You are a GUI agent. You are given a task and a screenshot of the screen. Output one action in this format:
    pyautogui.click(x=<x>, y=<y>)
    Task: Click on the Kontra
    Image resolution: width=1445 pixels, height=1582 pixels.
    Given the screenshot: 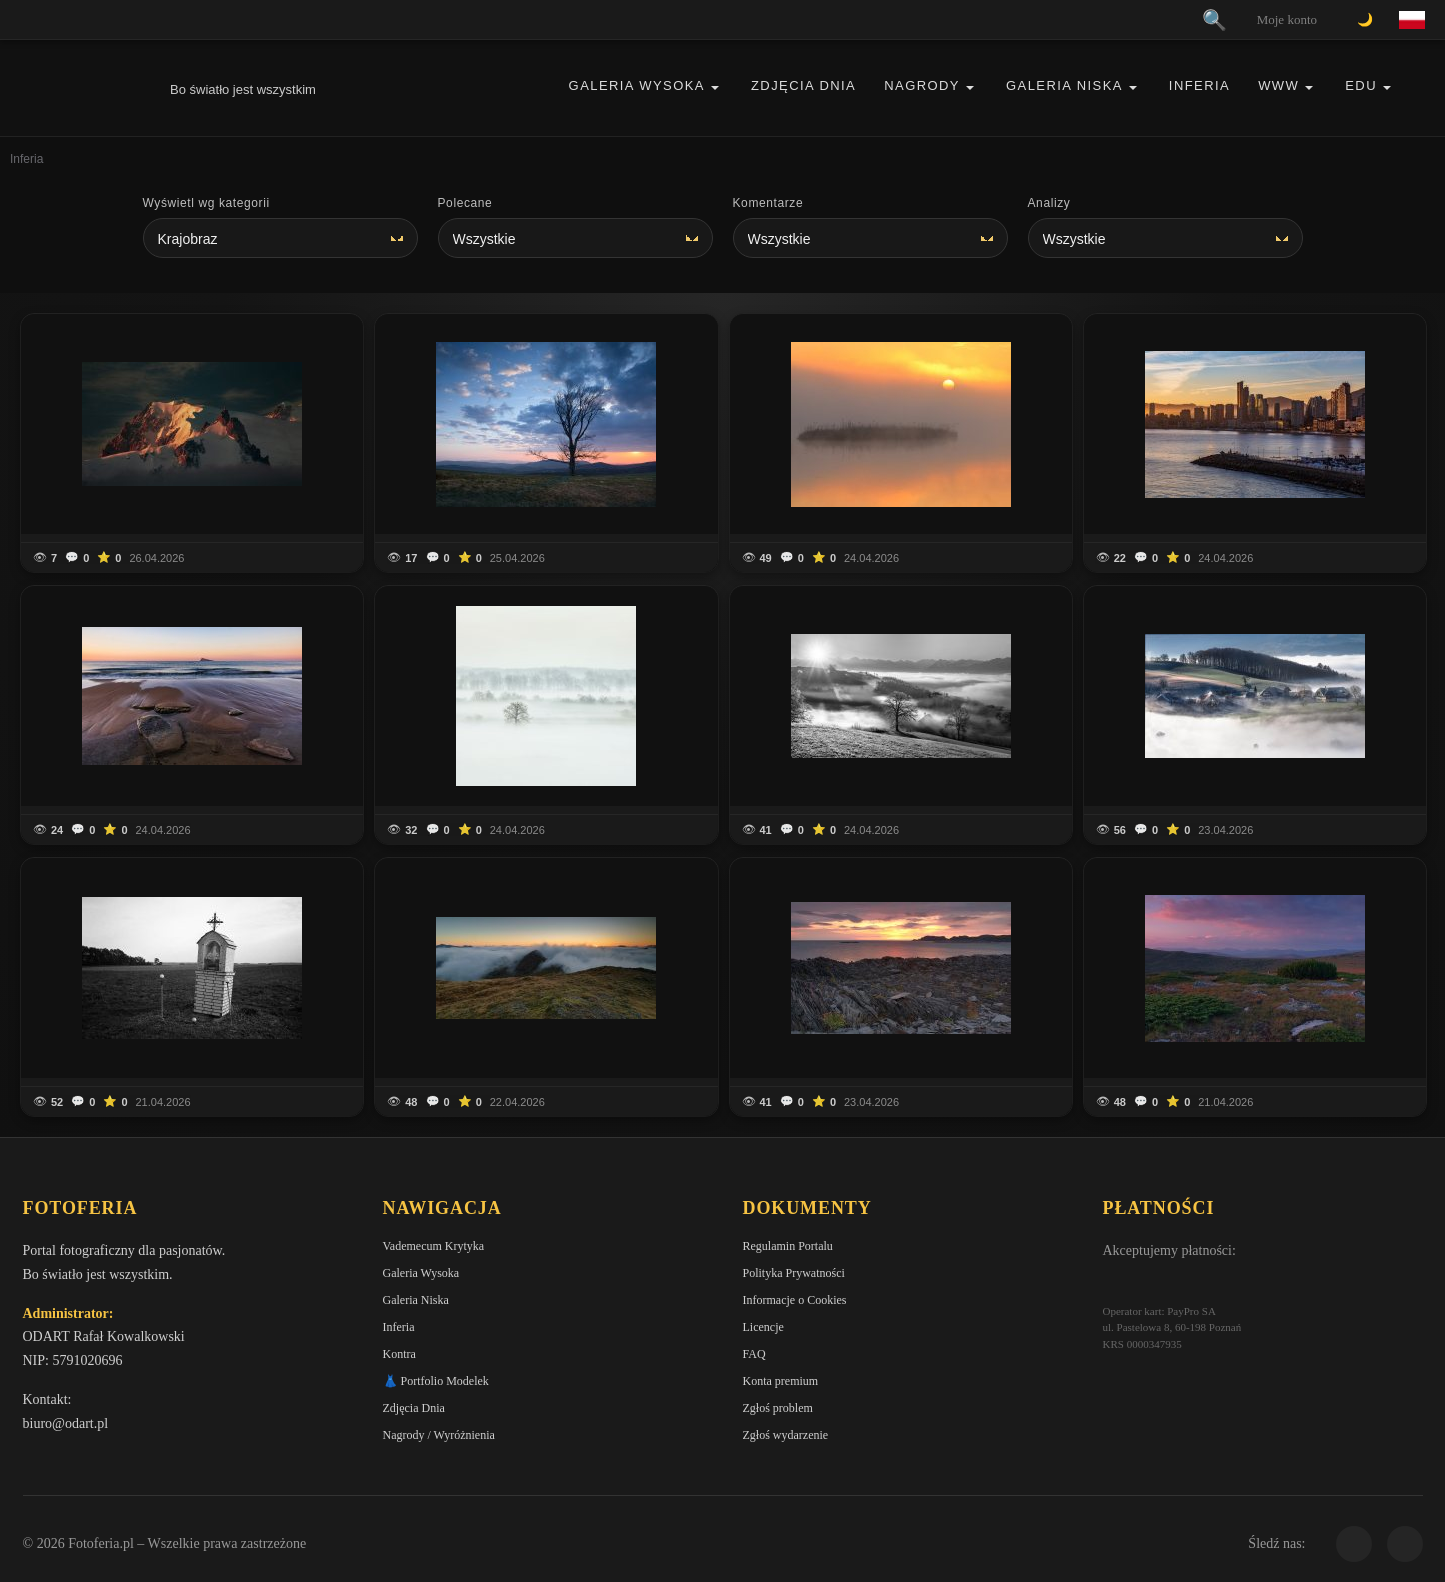 What is the action you would take?
    pyautogui.click(x=399, y=1354)
    